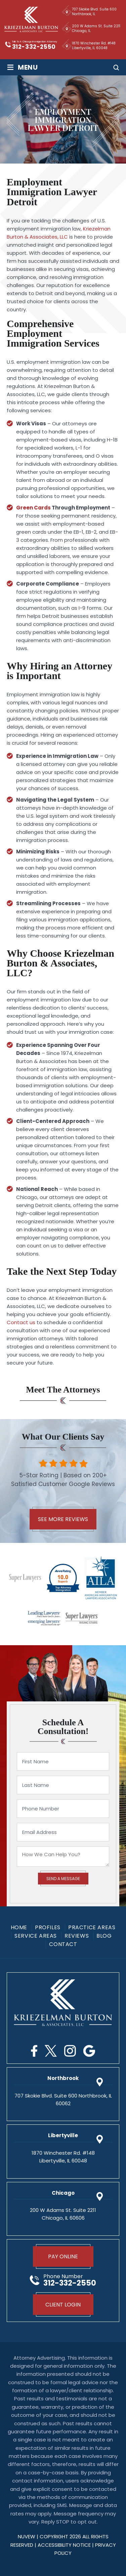  What do you see at coordinates (34, 2051) in the screenshot?
I see `Facebook` at bounding box center [34, 2051].